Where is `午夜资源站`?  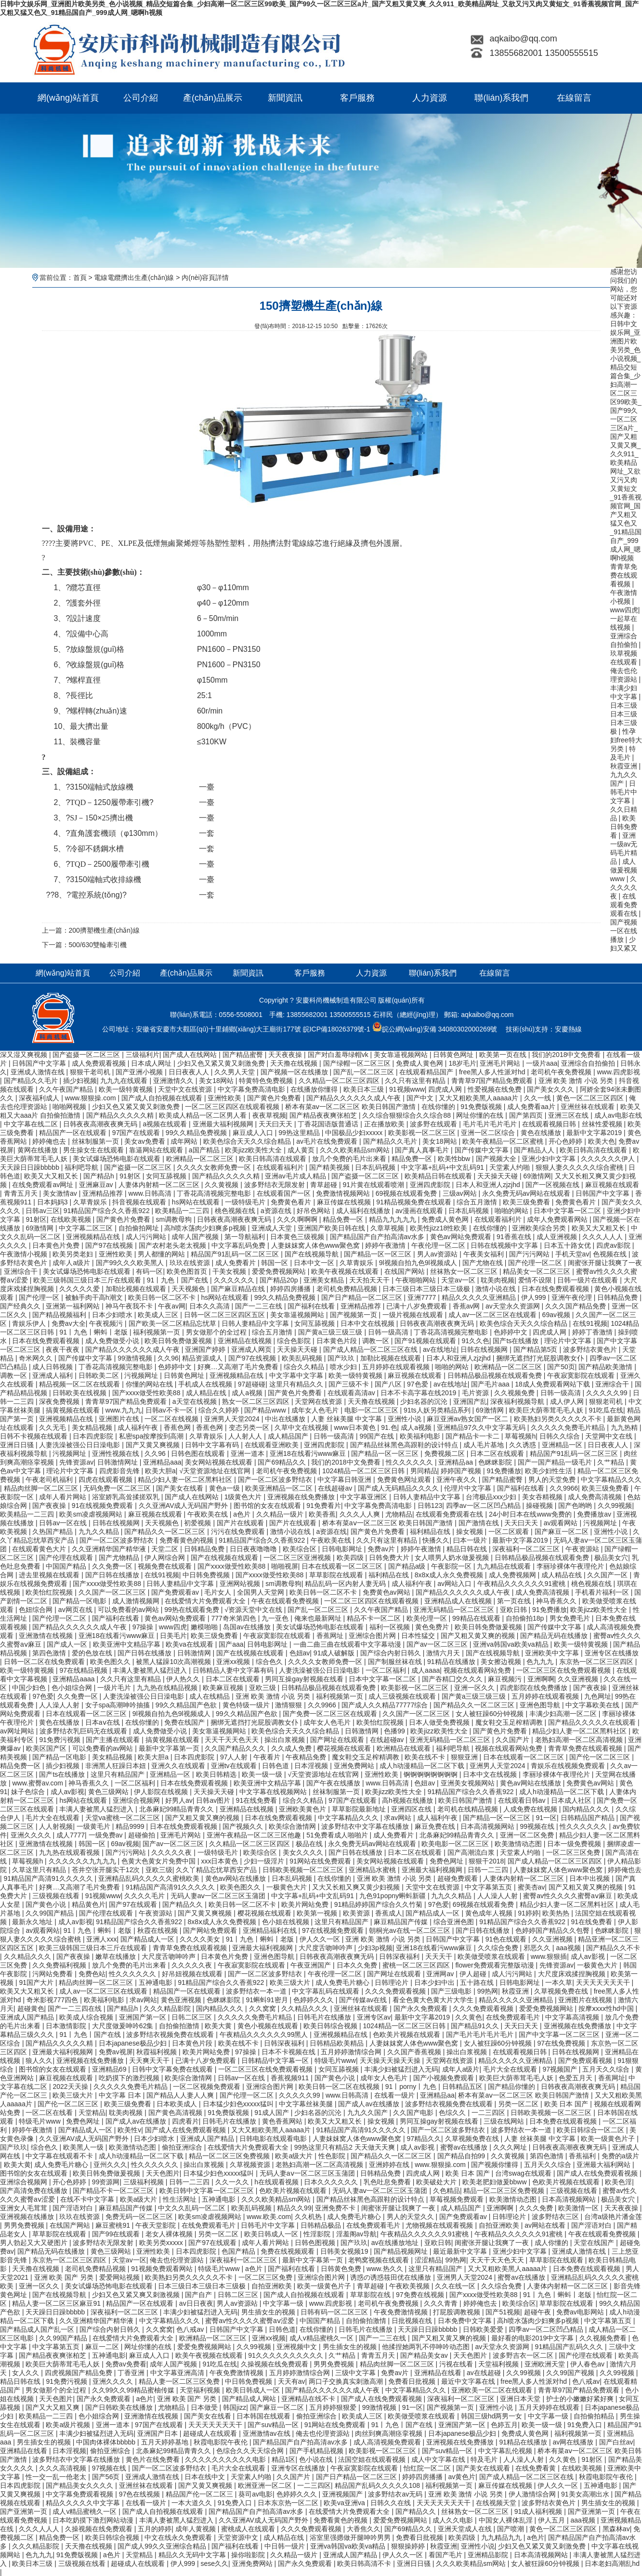 午夜资源站 is located at coordinates (583, 1549).